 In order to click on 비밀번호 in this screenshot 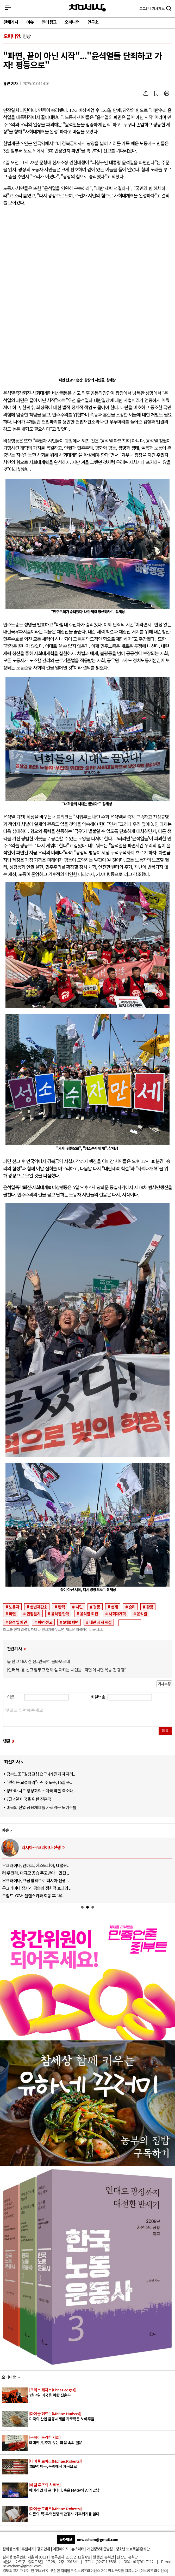, I will do `click(98, 1697)`.